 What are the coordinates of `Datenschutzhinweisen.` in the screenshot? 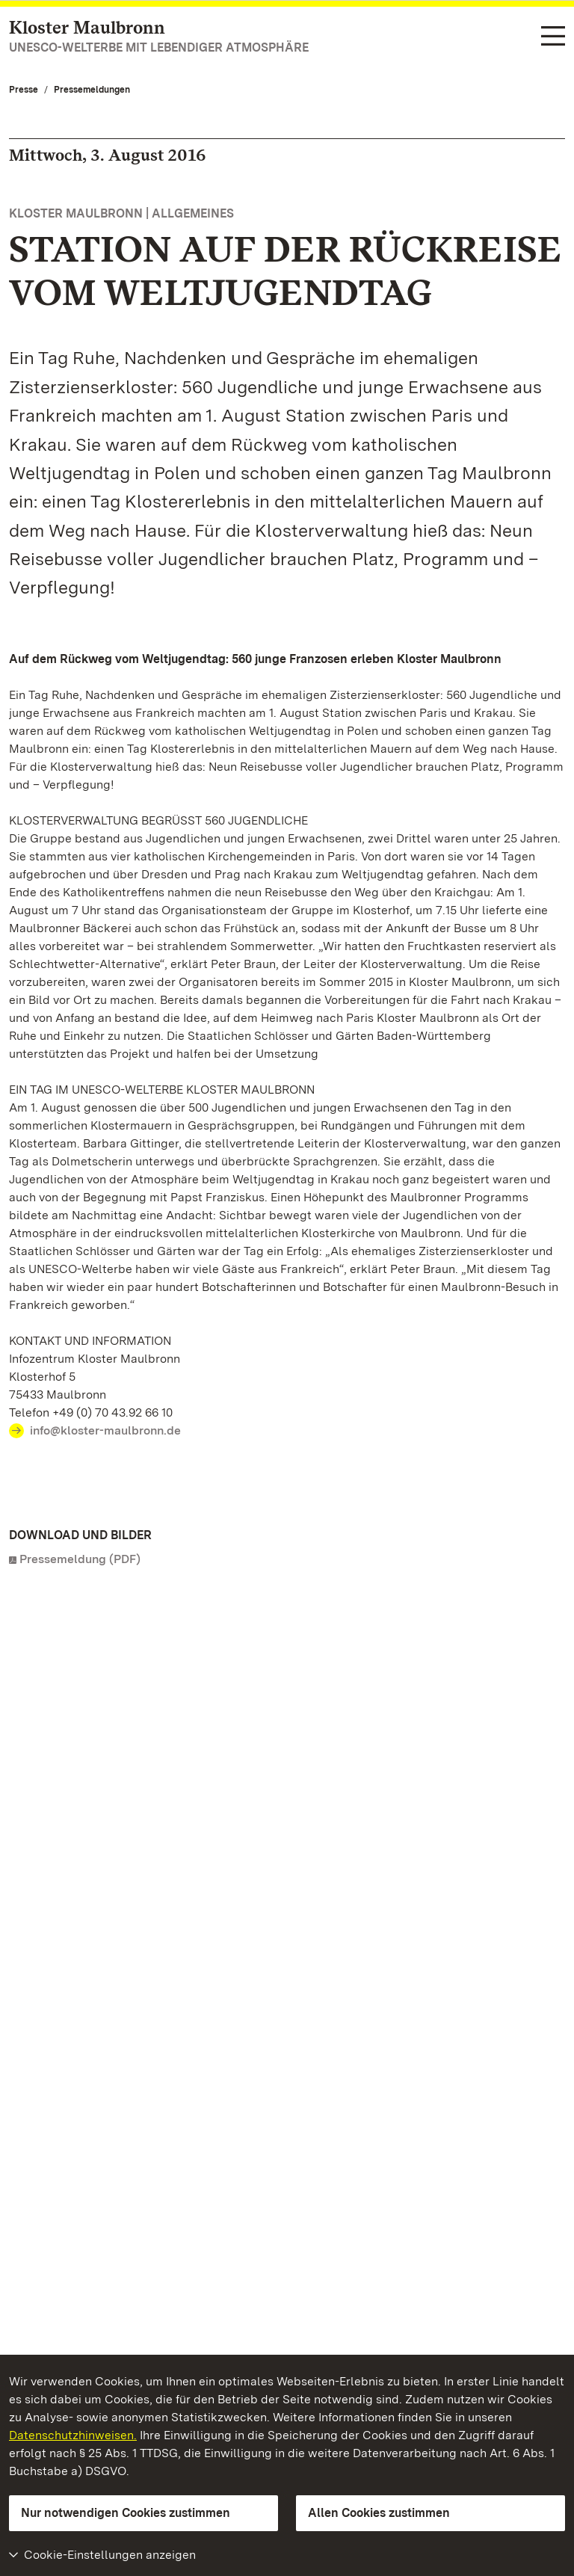 It's located at (73, 2435).